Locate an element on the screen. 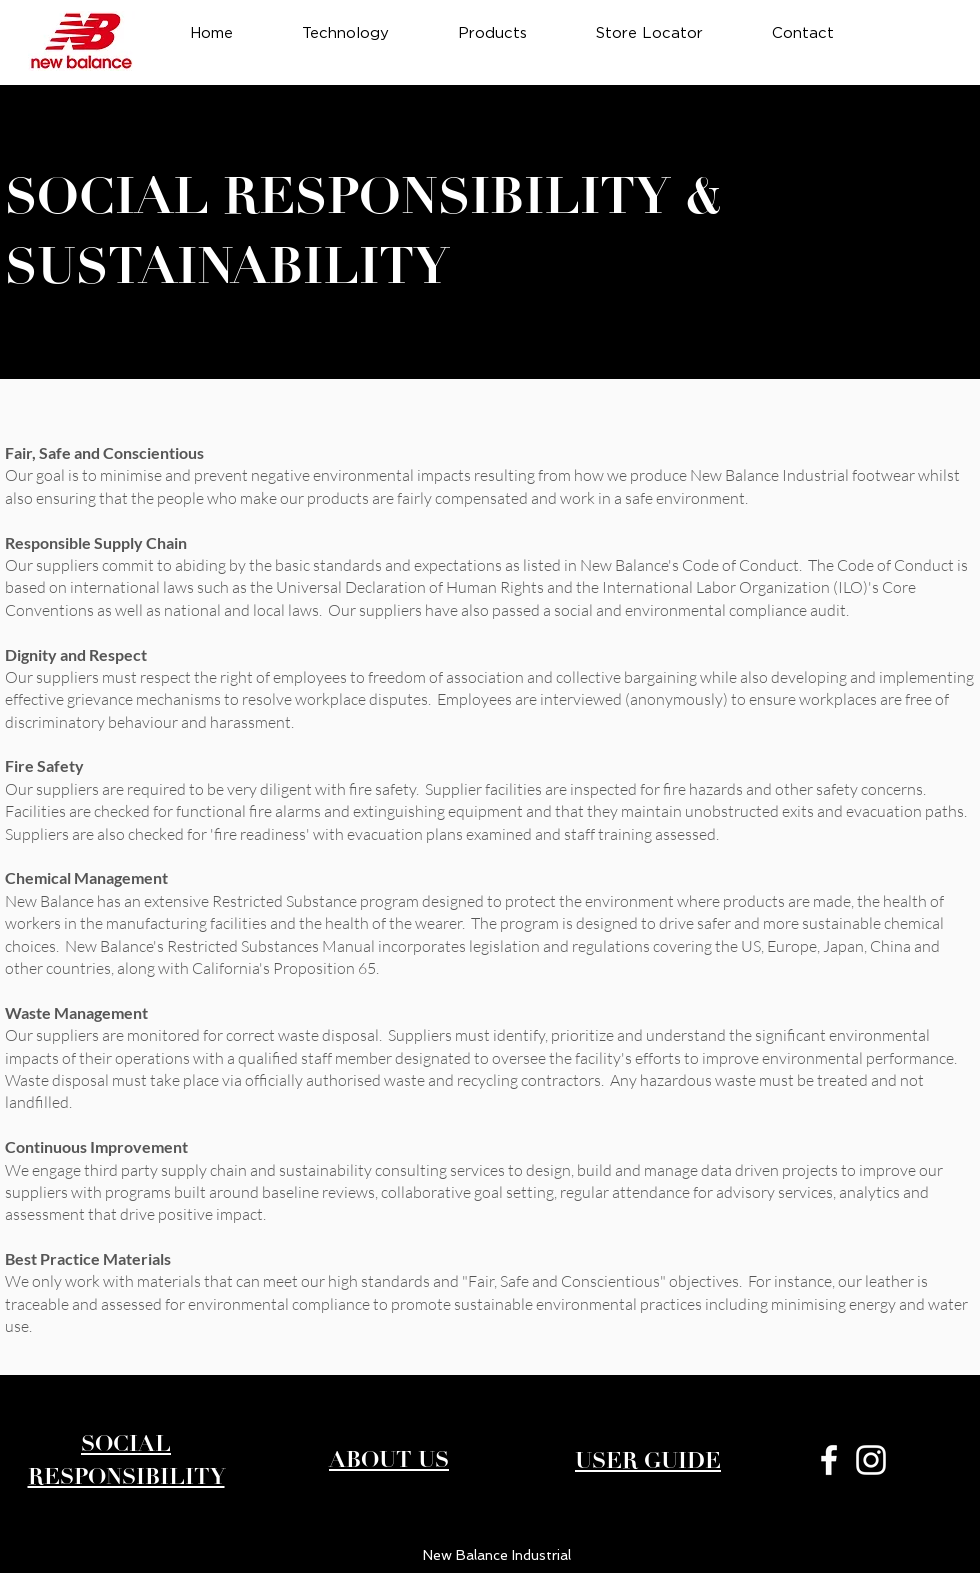 Image resolution: width=980 pixels, height=1573 pixels. [White Instagram Icon] is located at coordinates (871, 1460).